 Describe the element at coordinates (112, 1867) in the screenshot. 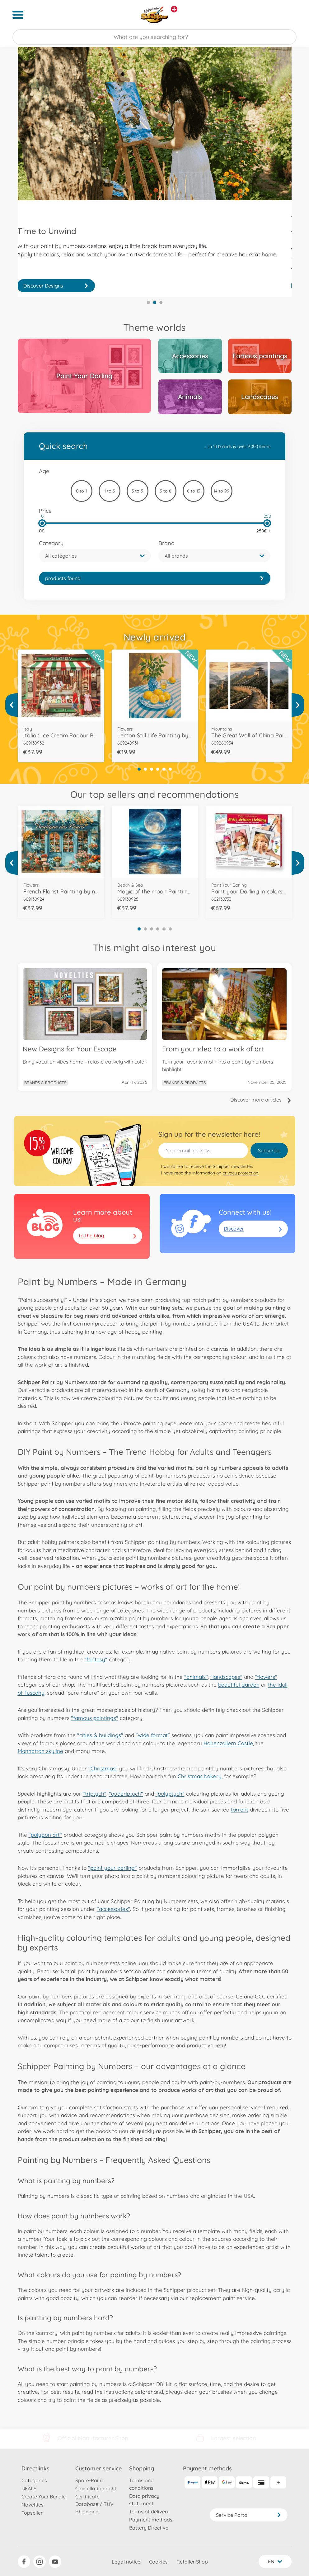

I see `"paint your darling"` at that location.